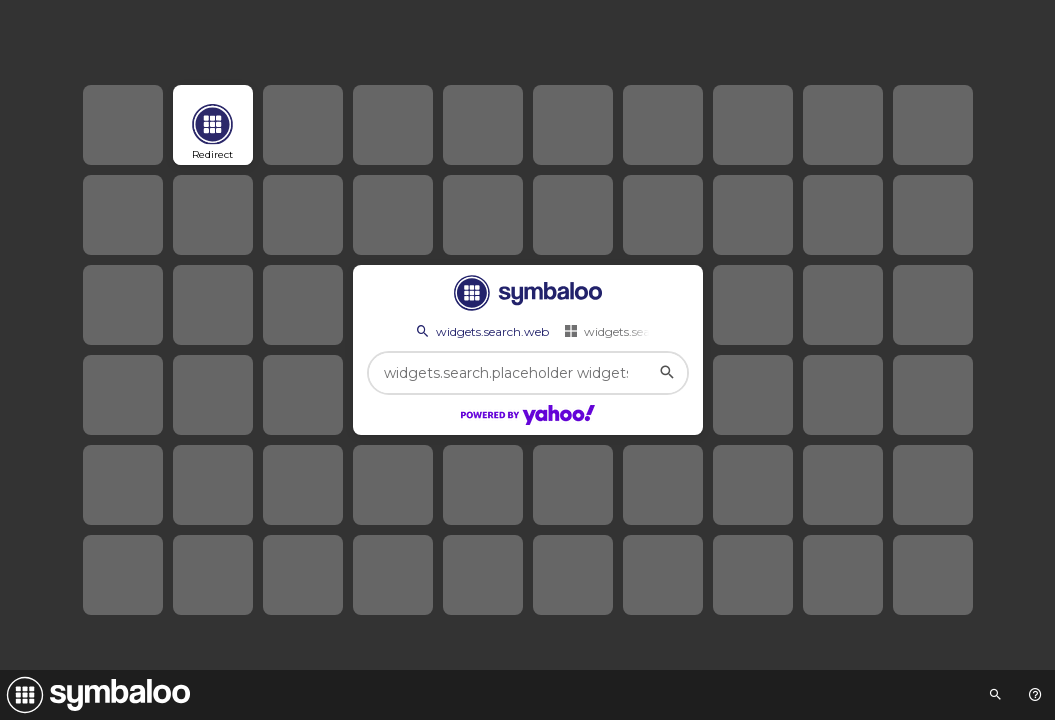 The image size is (1055, 720). Describe the element at coordinates (481, 331) in the screenshot. I see `widgets.search.web` at that location.